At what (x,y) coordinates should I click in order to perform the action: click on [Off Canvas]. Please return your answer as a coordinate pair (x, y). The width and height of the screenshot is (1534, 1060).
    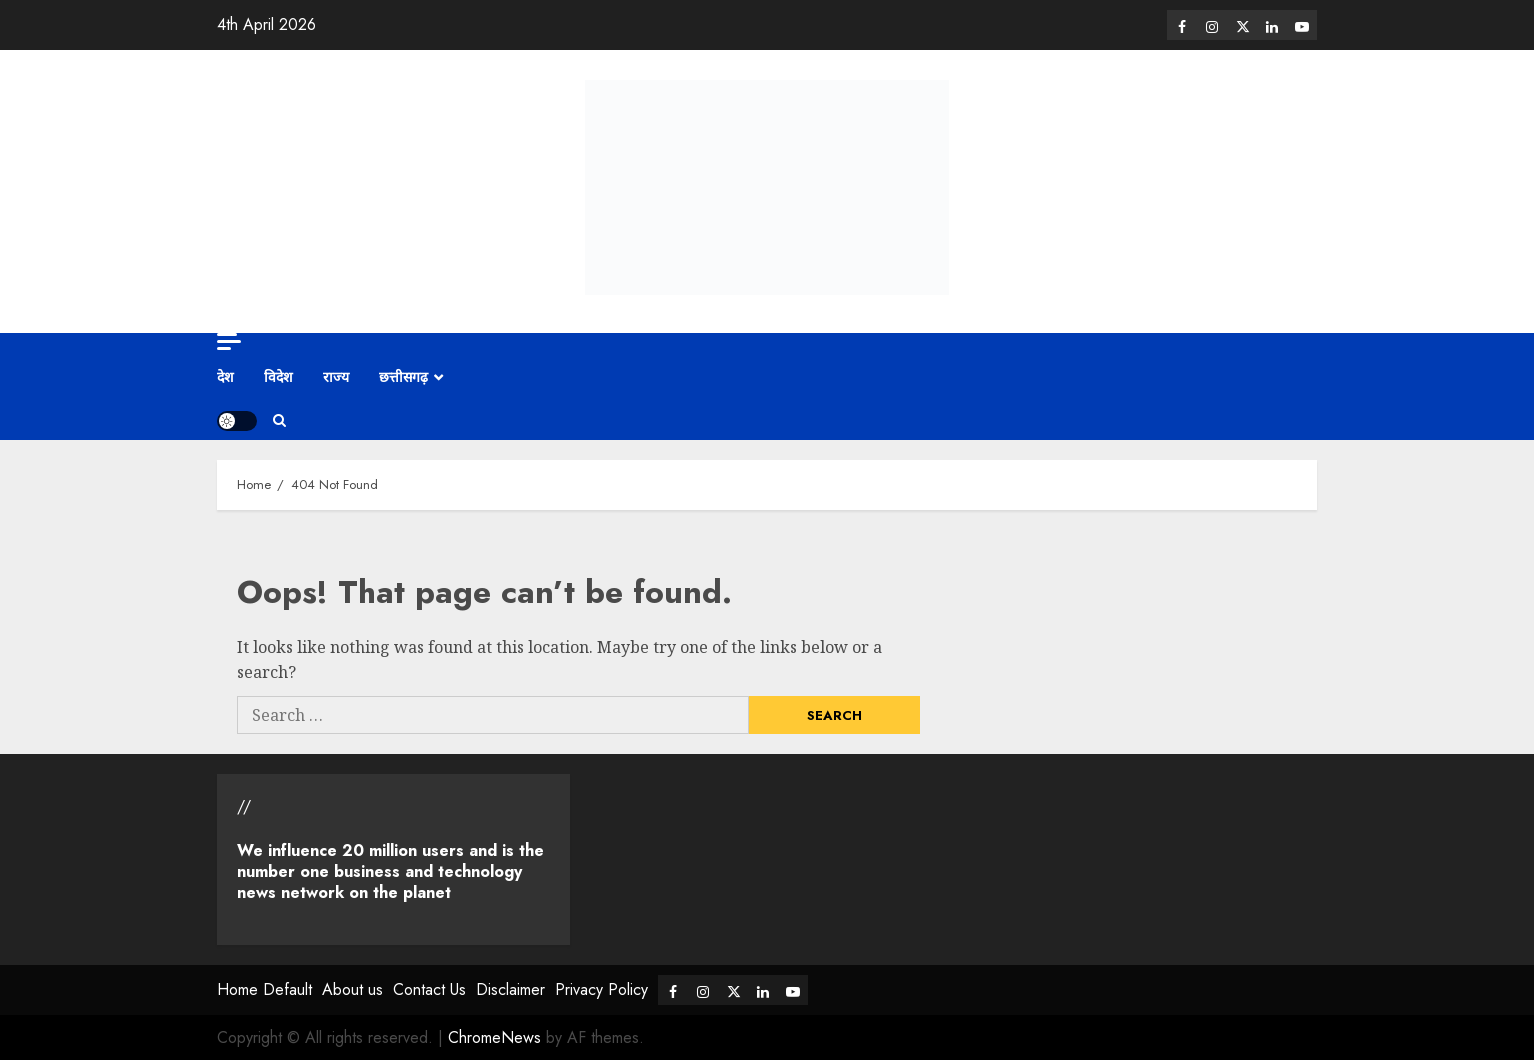
    Looking at the image, I should click on (229, 341).